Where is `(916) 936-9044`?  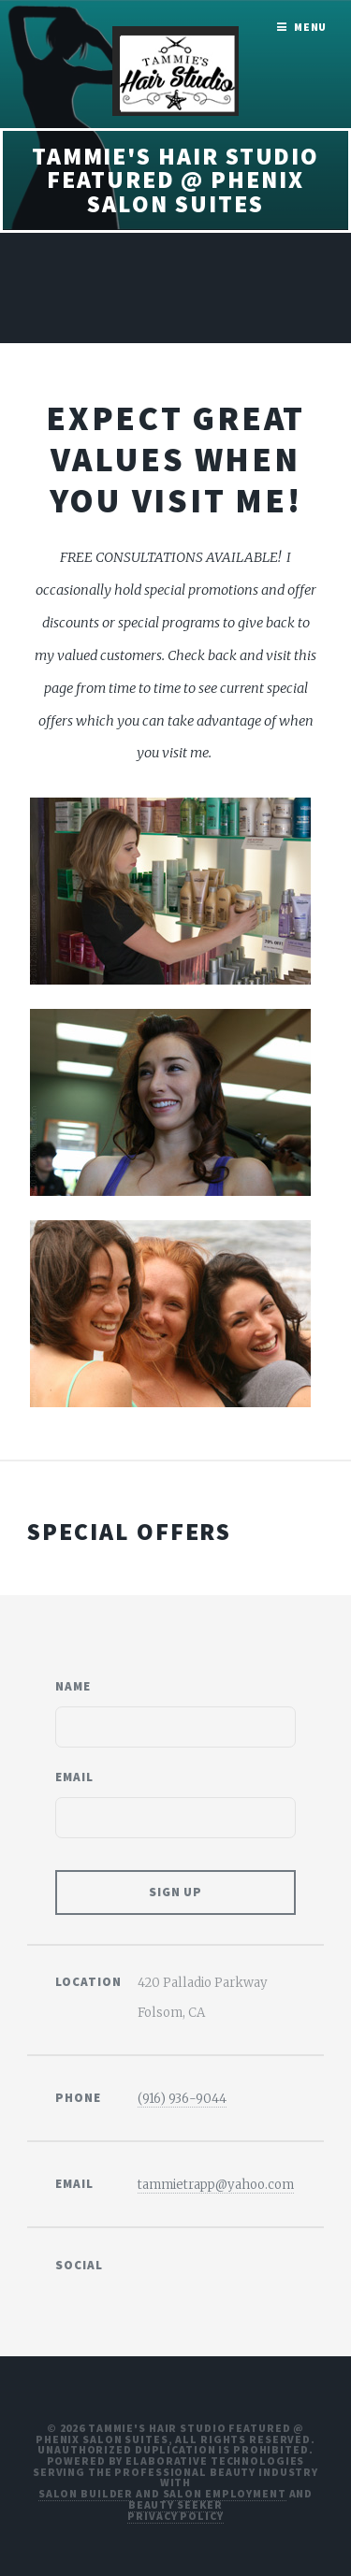 (916) 936-9044 is located at coordinates (182, 2099).